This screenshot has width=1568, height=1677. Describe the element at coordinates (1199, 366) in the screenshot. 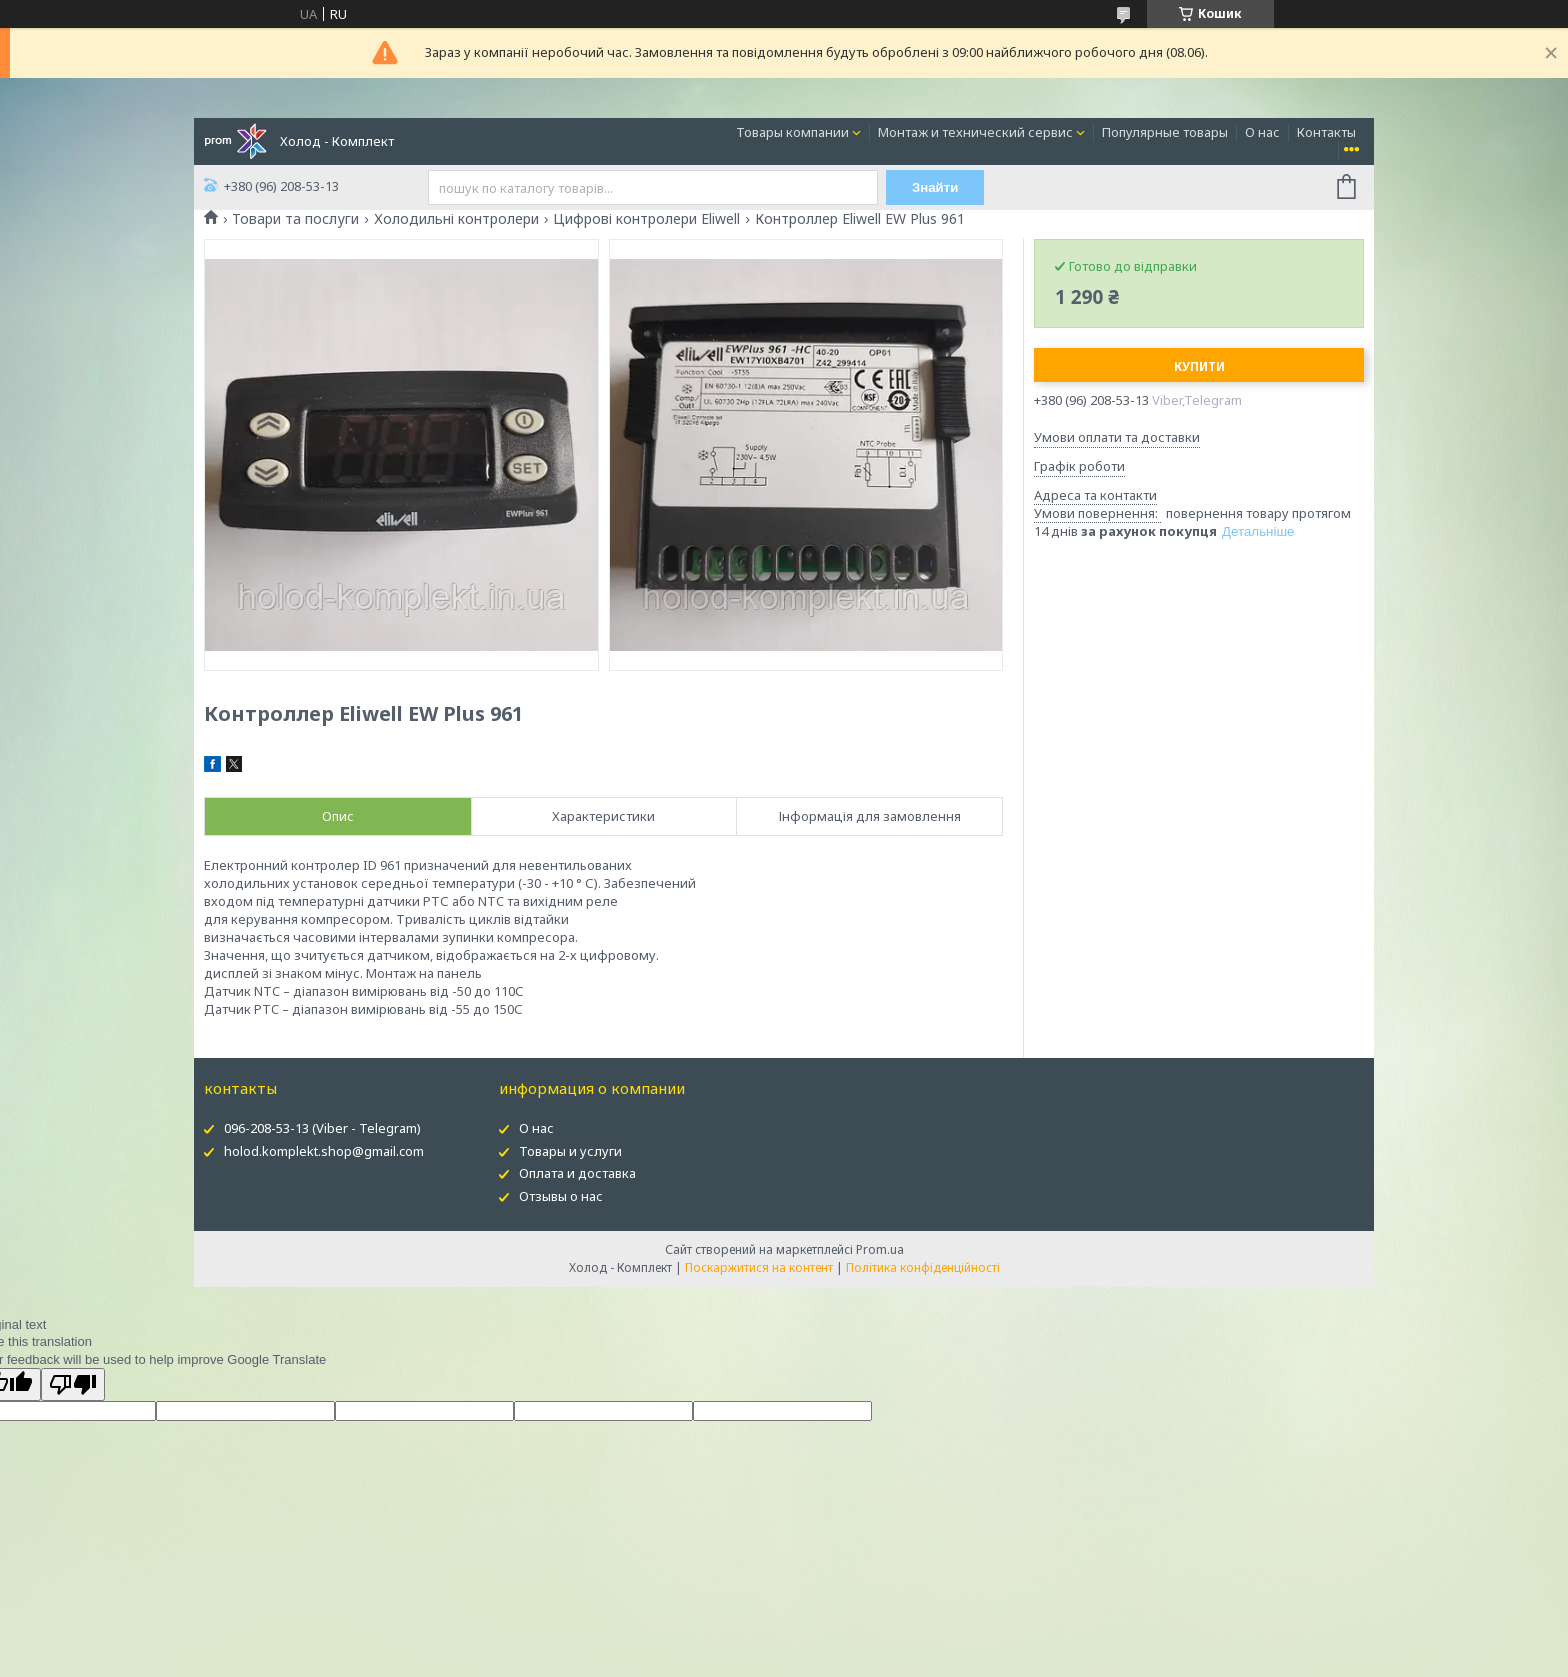

I see `Купити` at that location.